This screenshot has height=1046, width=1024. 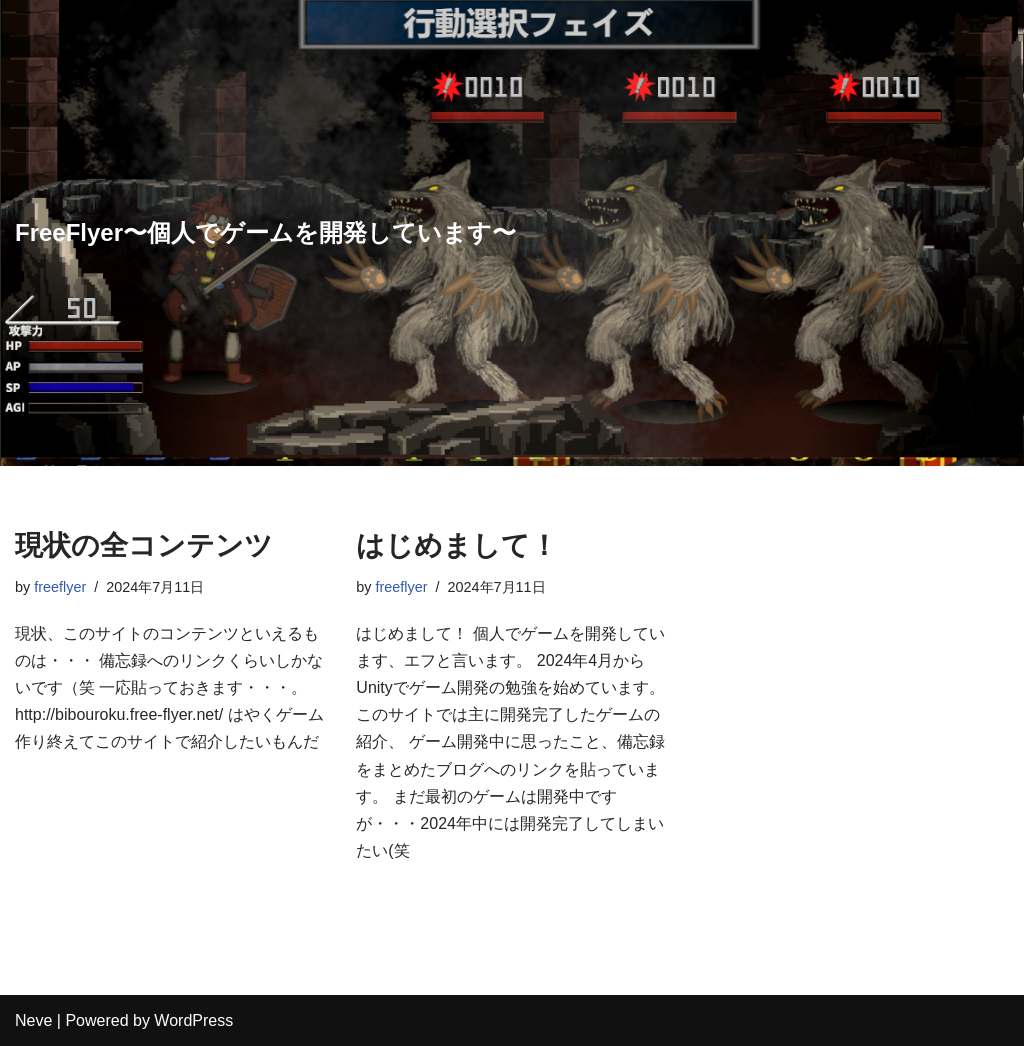 What do you see at coordinates (193, 1020) in the screenshot?
I see `WordPress` at bounding box center [193, 1020].